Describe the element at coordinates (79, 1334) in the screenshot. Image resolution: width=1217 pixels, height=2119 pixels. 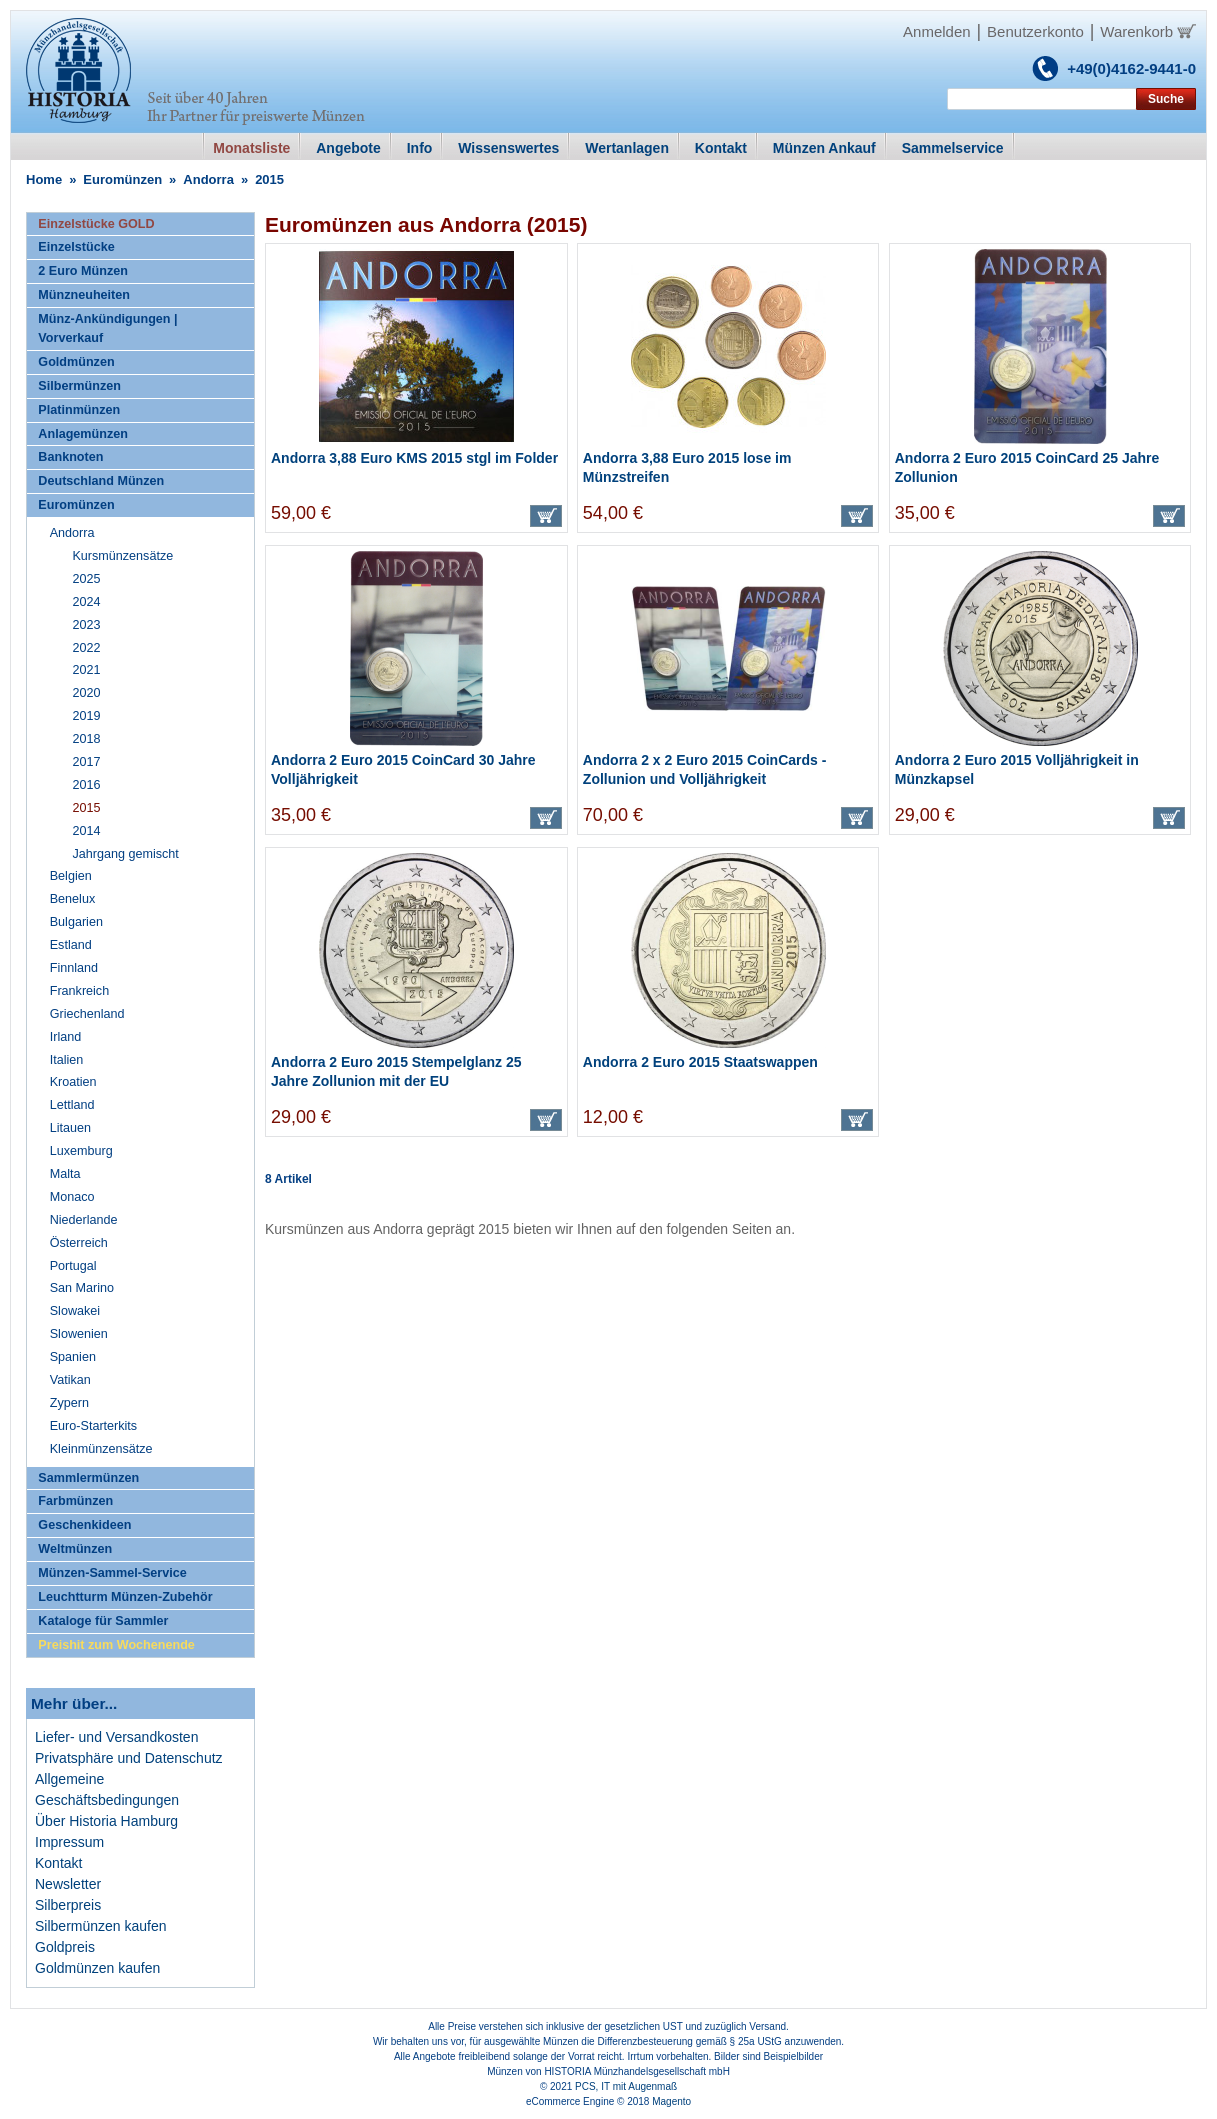
I see `Slowenien` at that location.